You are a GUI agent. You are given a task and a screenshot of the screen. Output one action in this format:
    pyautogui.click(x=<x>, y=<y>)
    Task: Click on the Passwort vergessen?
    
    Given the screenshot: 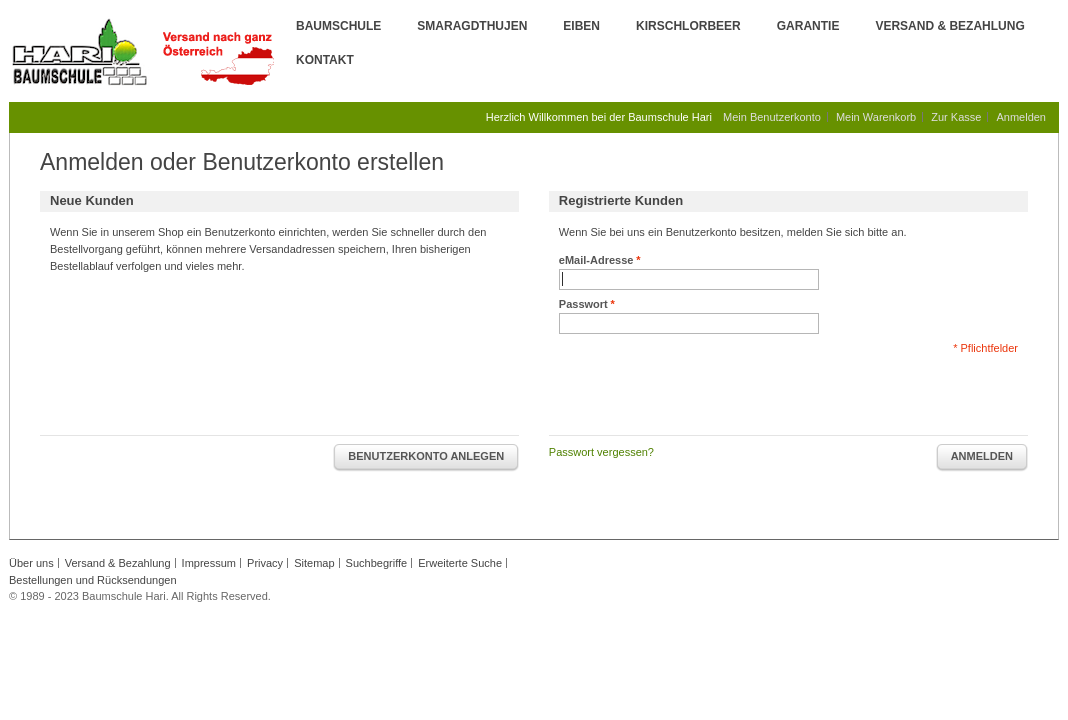 What is the action you would take?
    pyautogui.click(x=601, y=452)
    